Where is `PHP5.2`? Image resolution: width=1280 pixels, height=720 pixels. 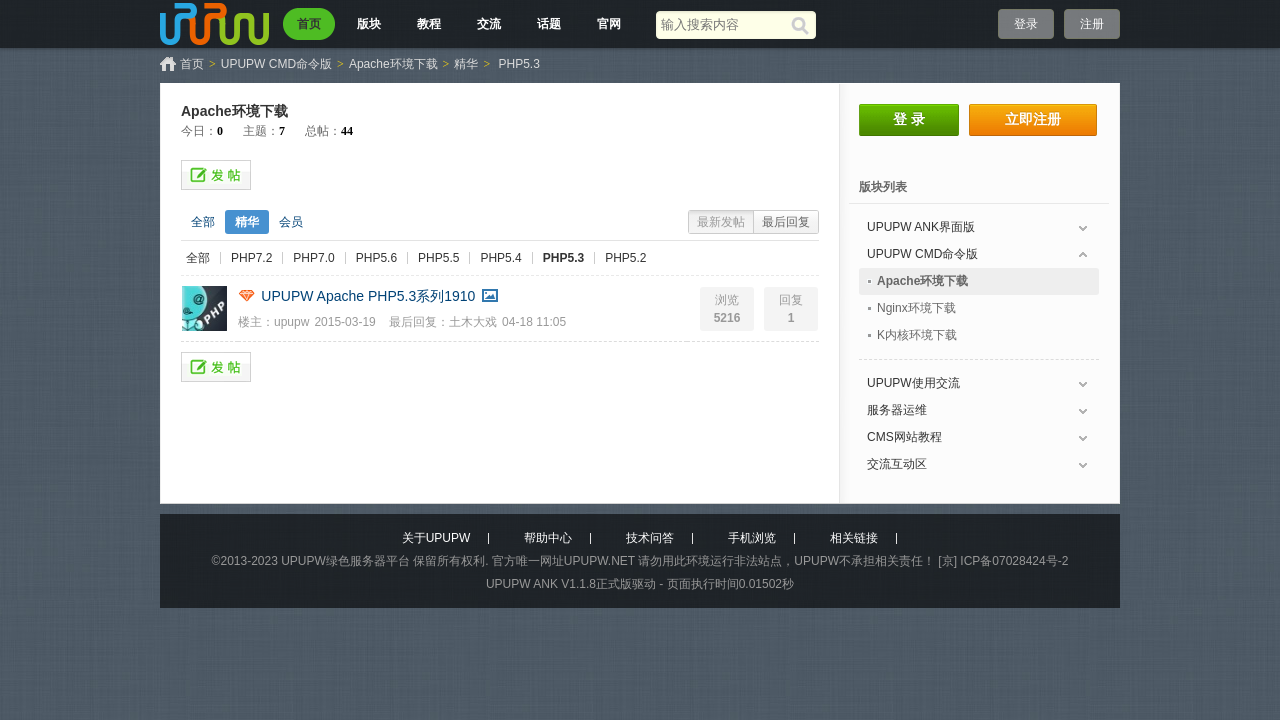 PHP5.2 is located at coordinates (625, 258).